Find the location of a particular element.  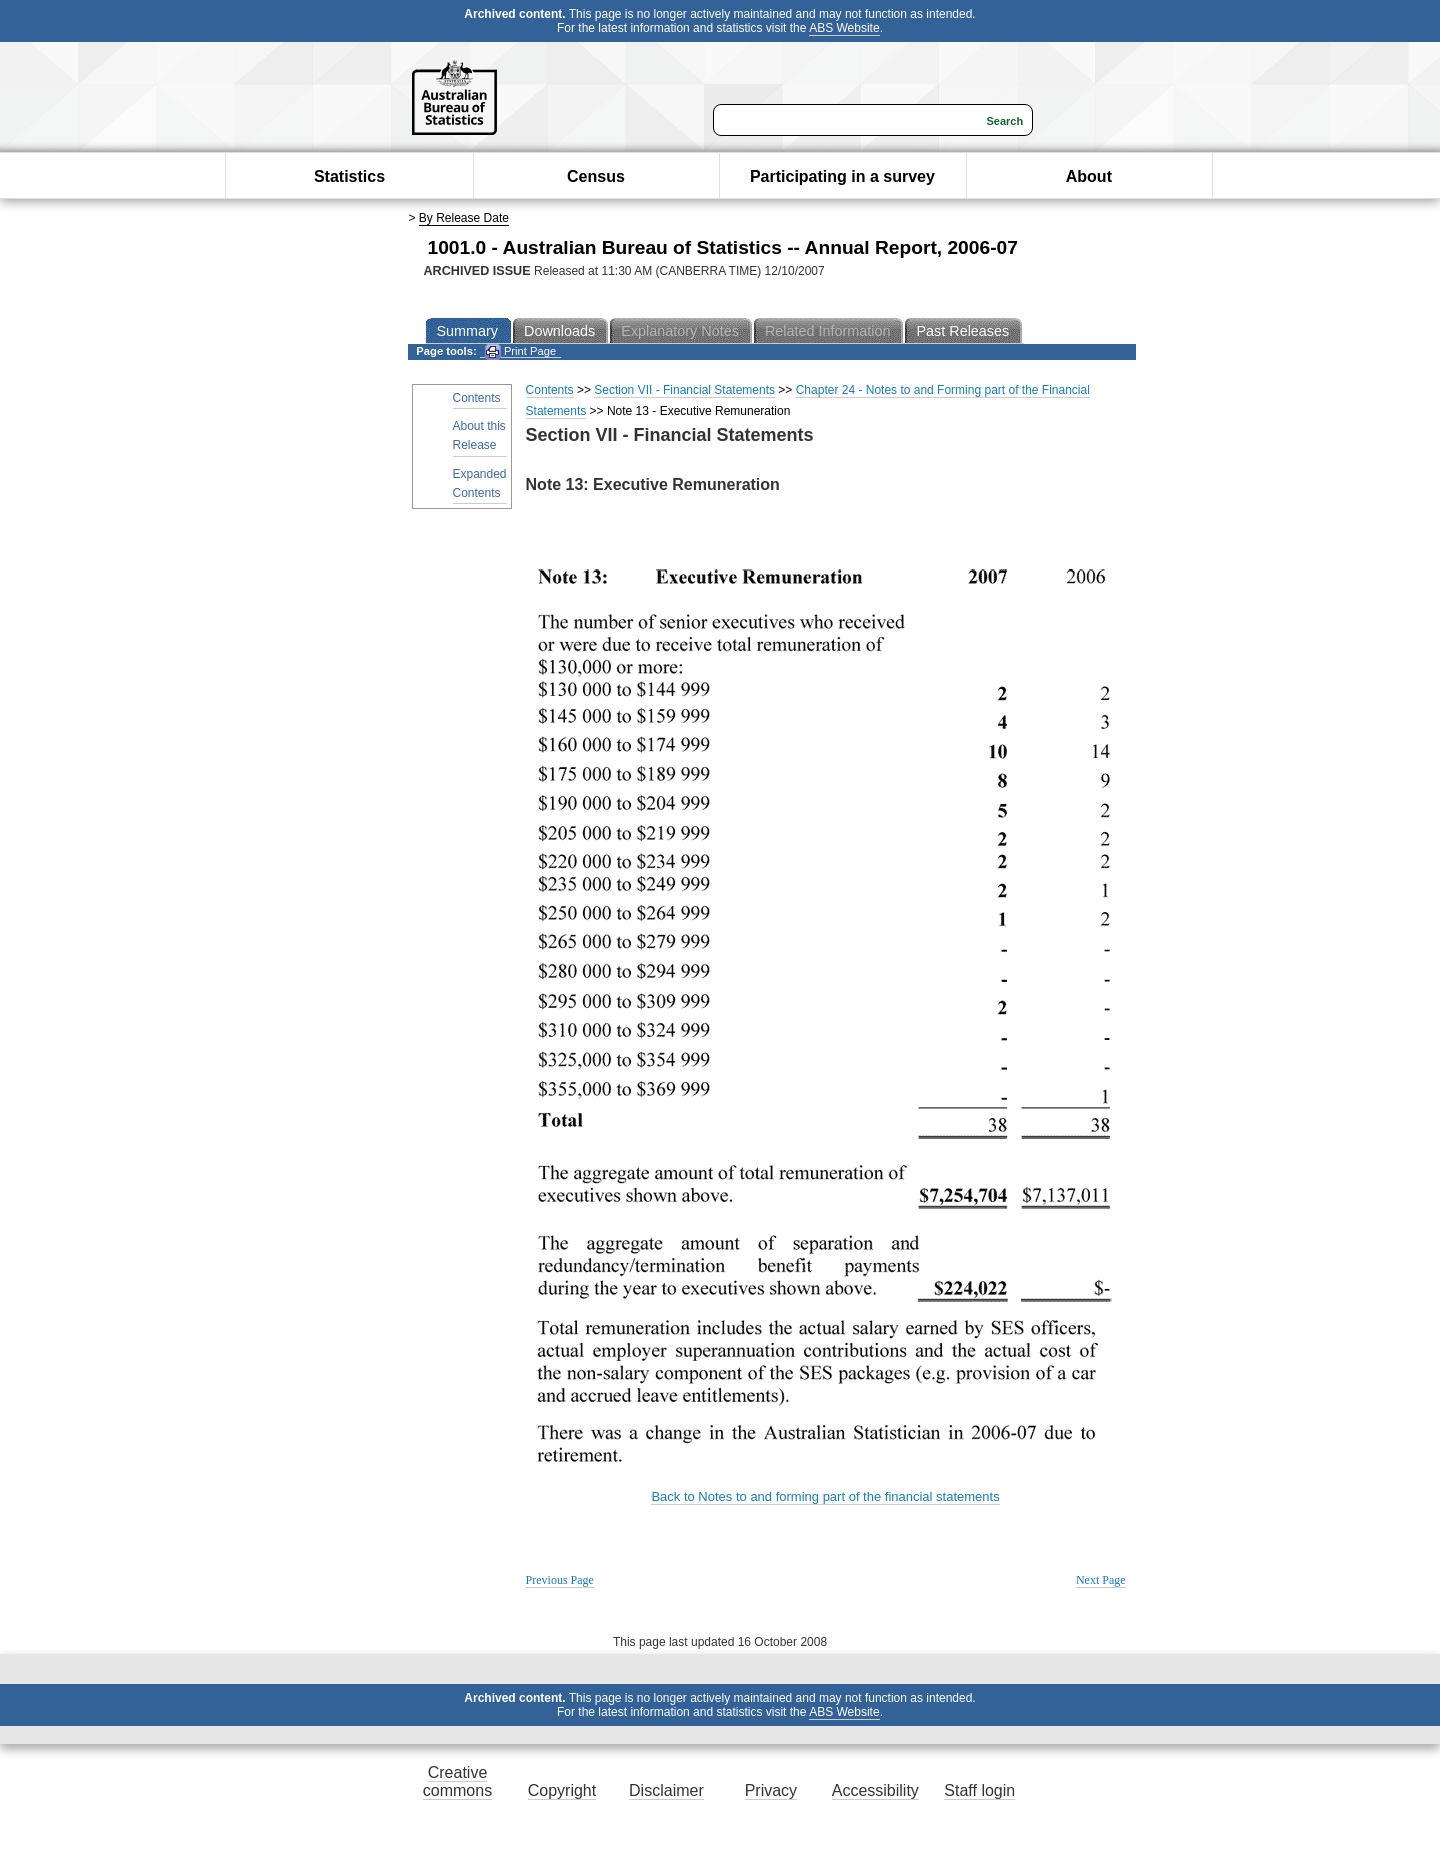

Participating in a survey is located at coordinates (842, 176).